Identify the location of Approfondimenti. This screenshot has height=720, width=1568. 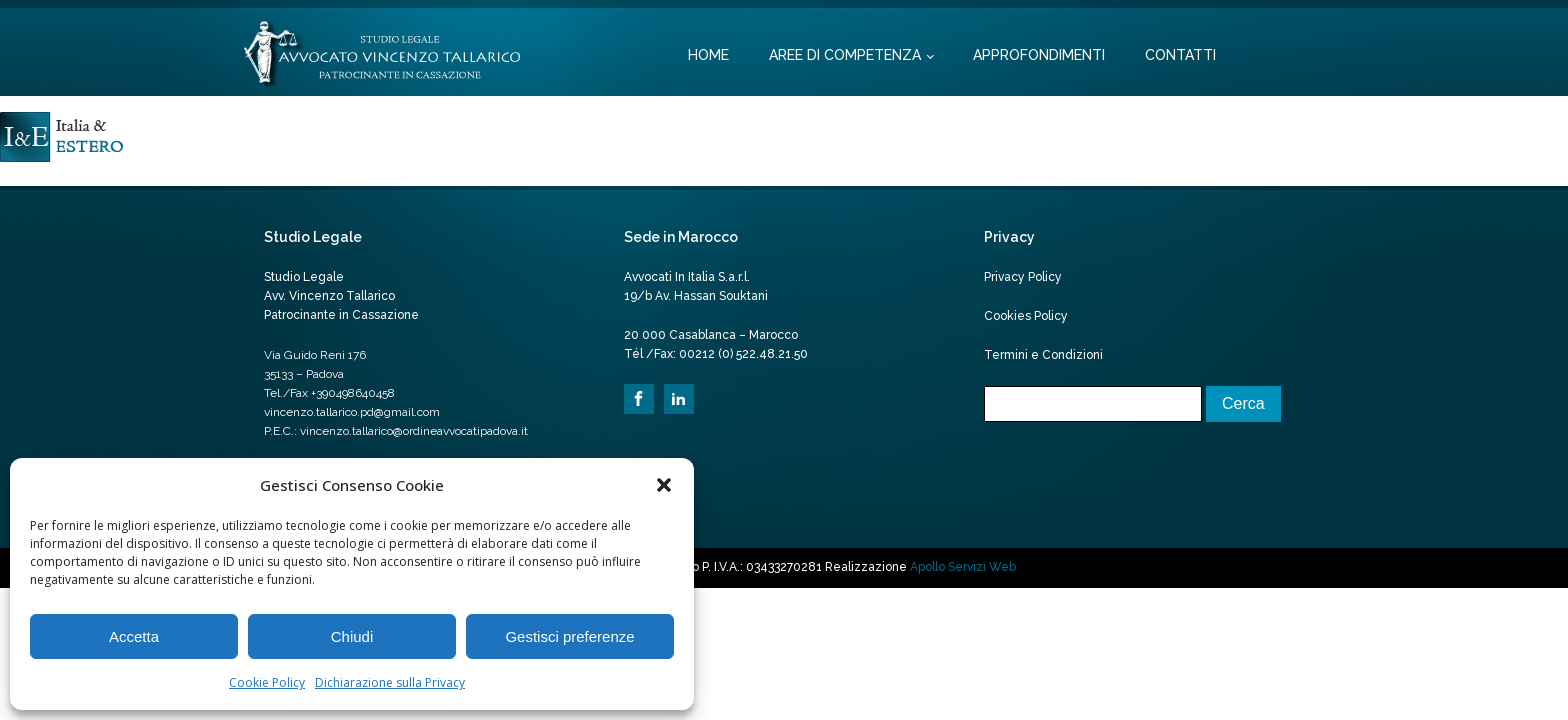
(1039, 55).